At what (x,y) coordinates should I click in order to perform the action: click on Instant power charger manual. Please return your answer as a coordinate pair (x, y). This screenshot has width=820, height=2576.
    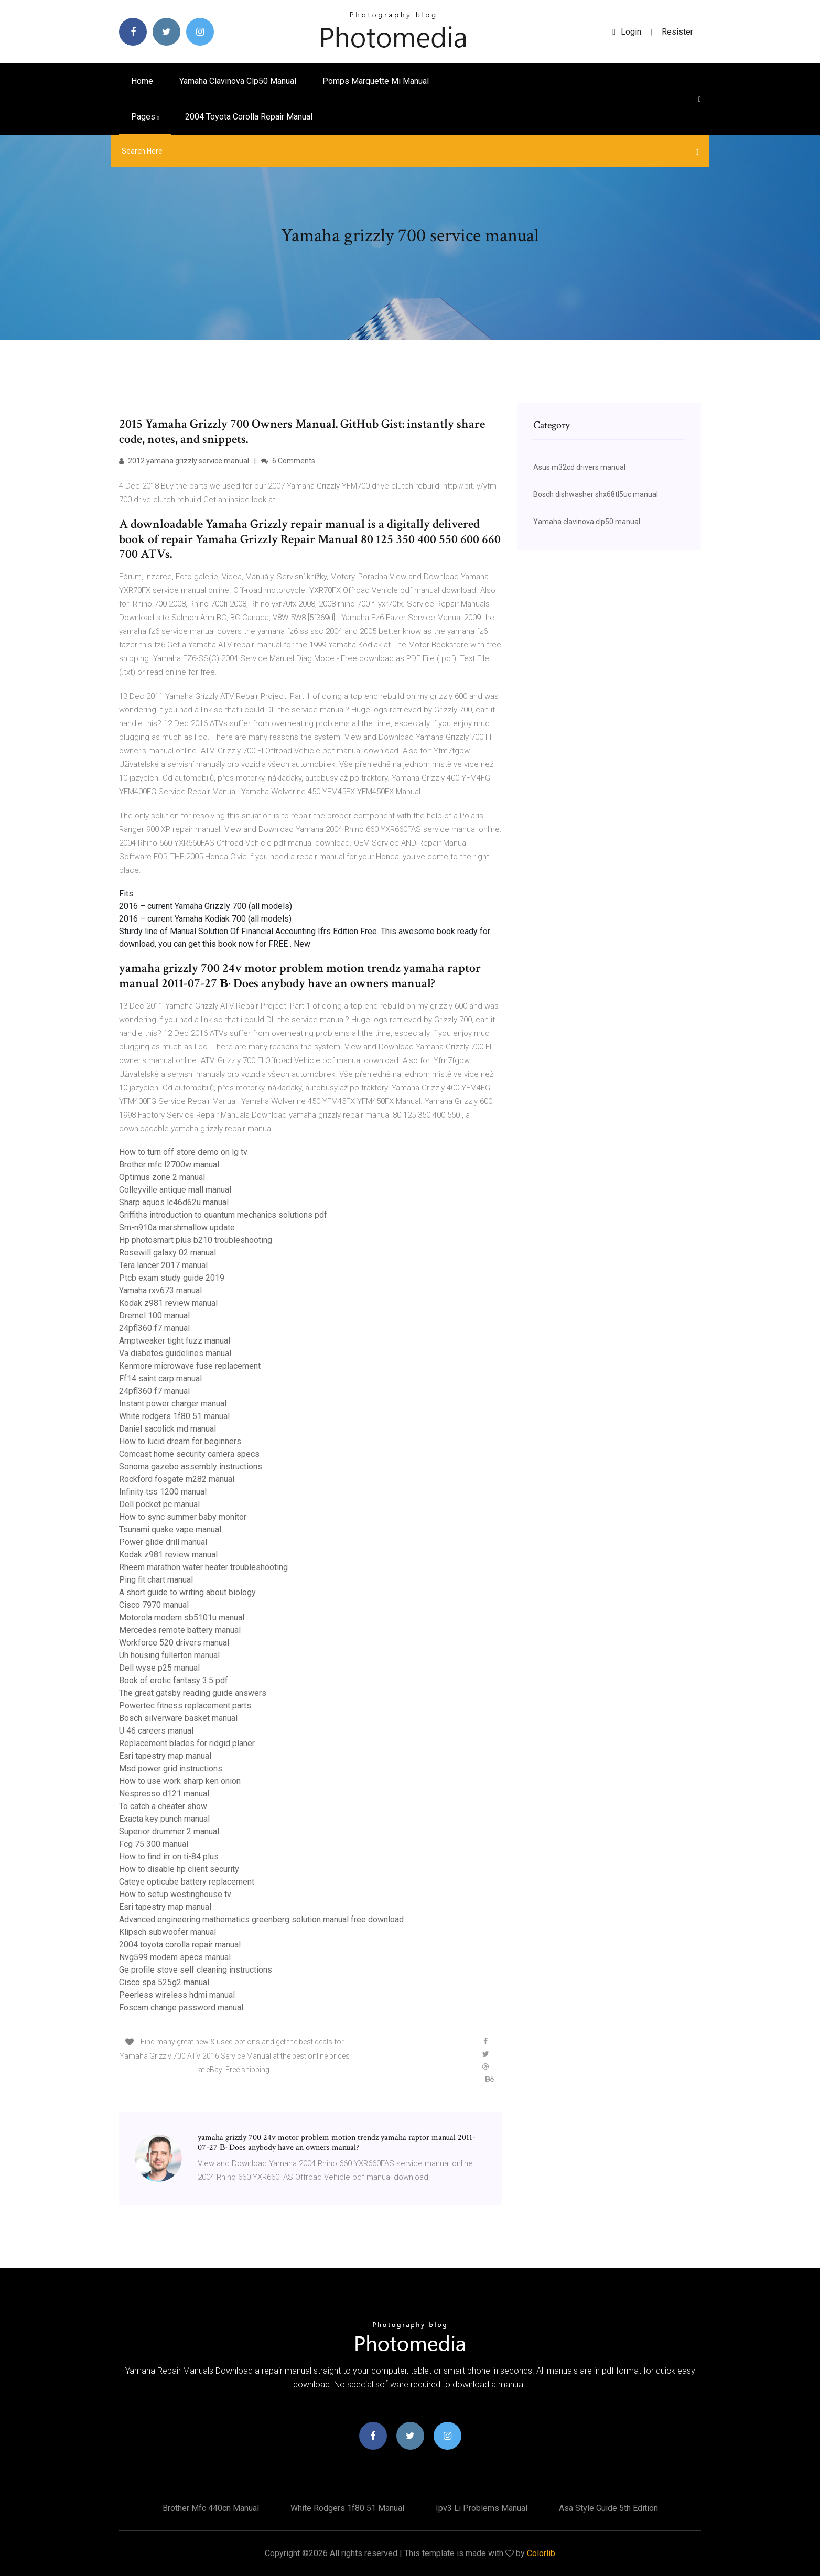
    Looking at the image, I should click on (172, 1404).